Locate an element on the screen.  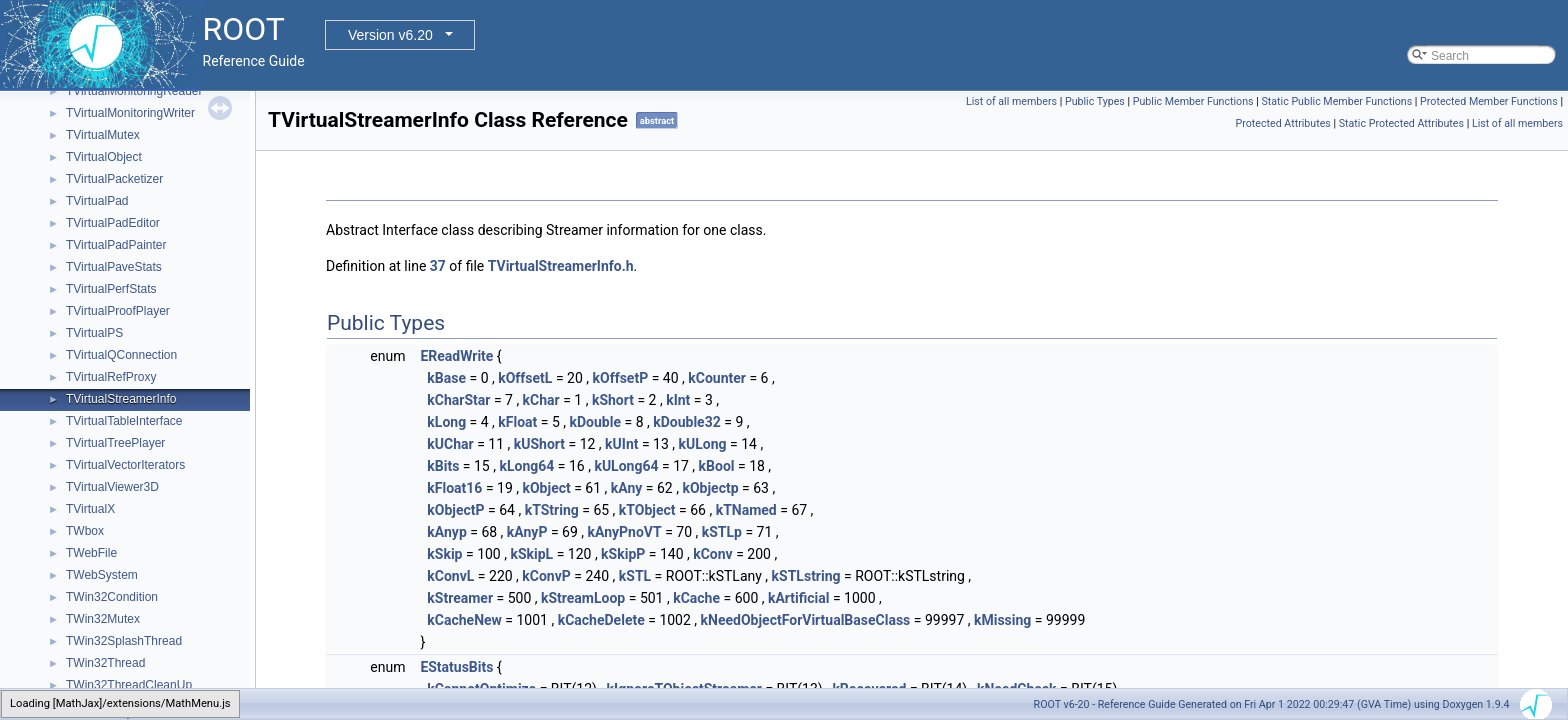
TVirtualViewer3D is located at coordinates (112, 487).